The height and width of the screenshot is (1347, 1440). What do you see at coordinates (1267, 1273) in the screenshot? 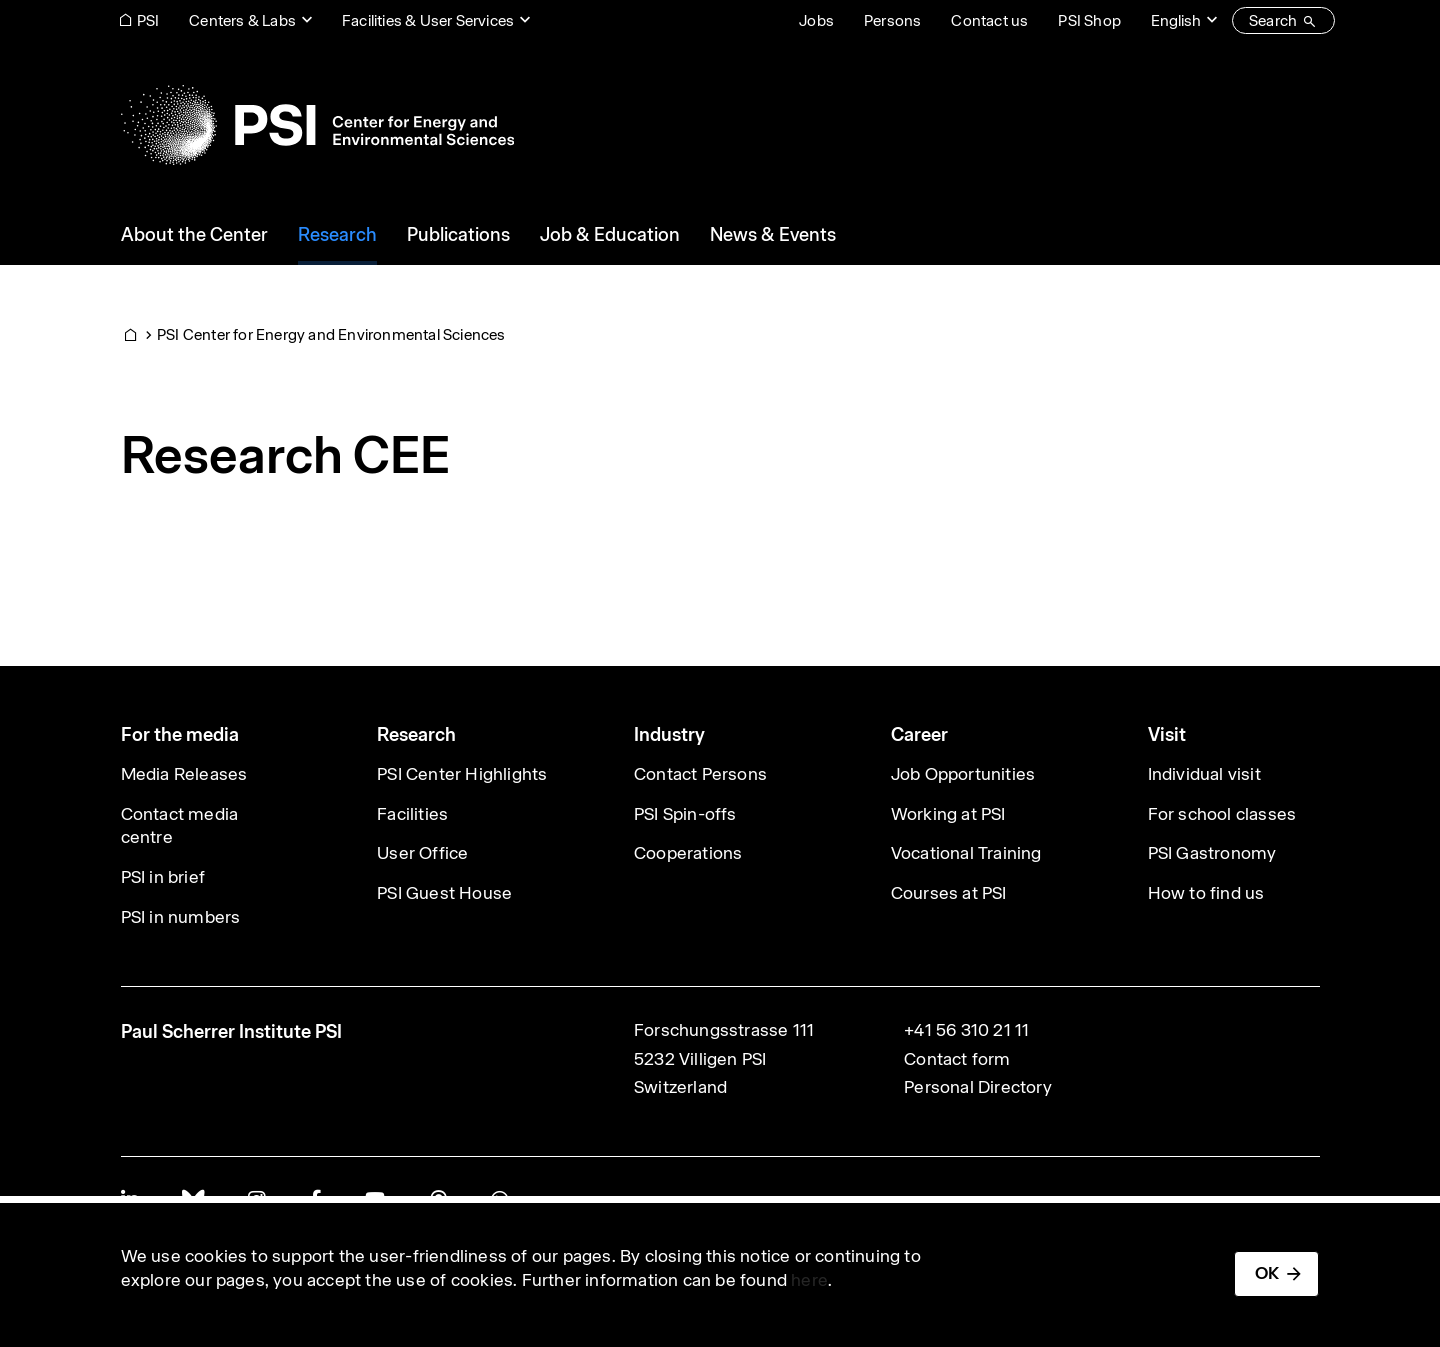
I see `OK` at bounding box center [1267, 1273].